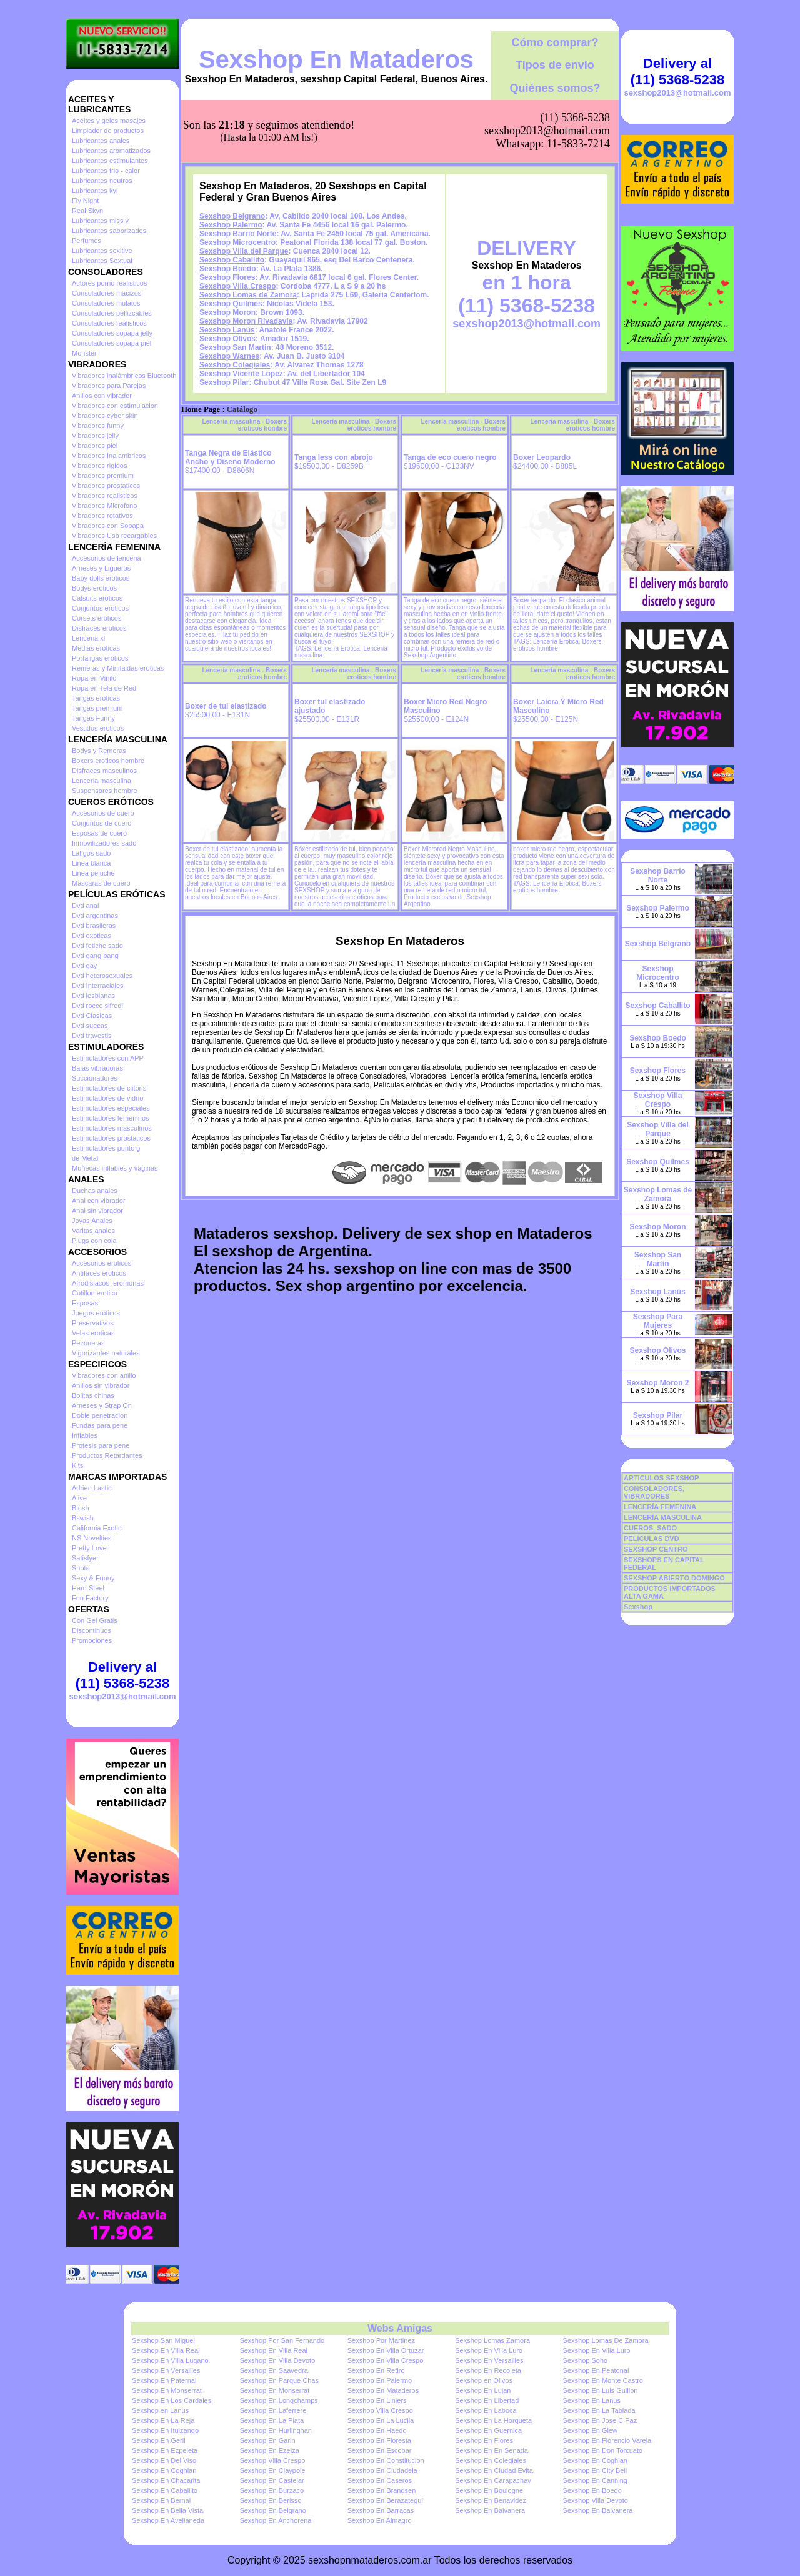 The width and height of the screenshot is (800, 2576). Describe the element at coordinates (270, 2500) in the screenshot. I see `Sexshop En Berisso` at that location.